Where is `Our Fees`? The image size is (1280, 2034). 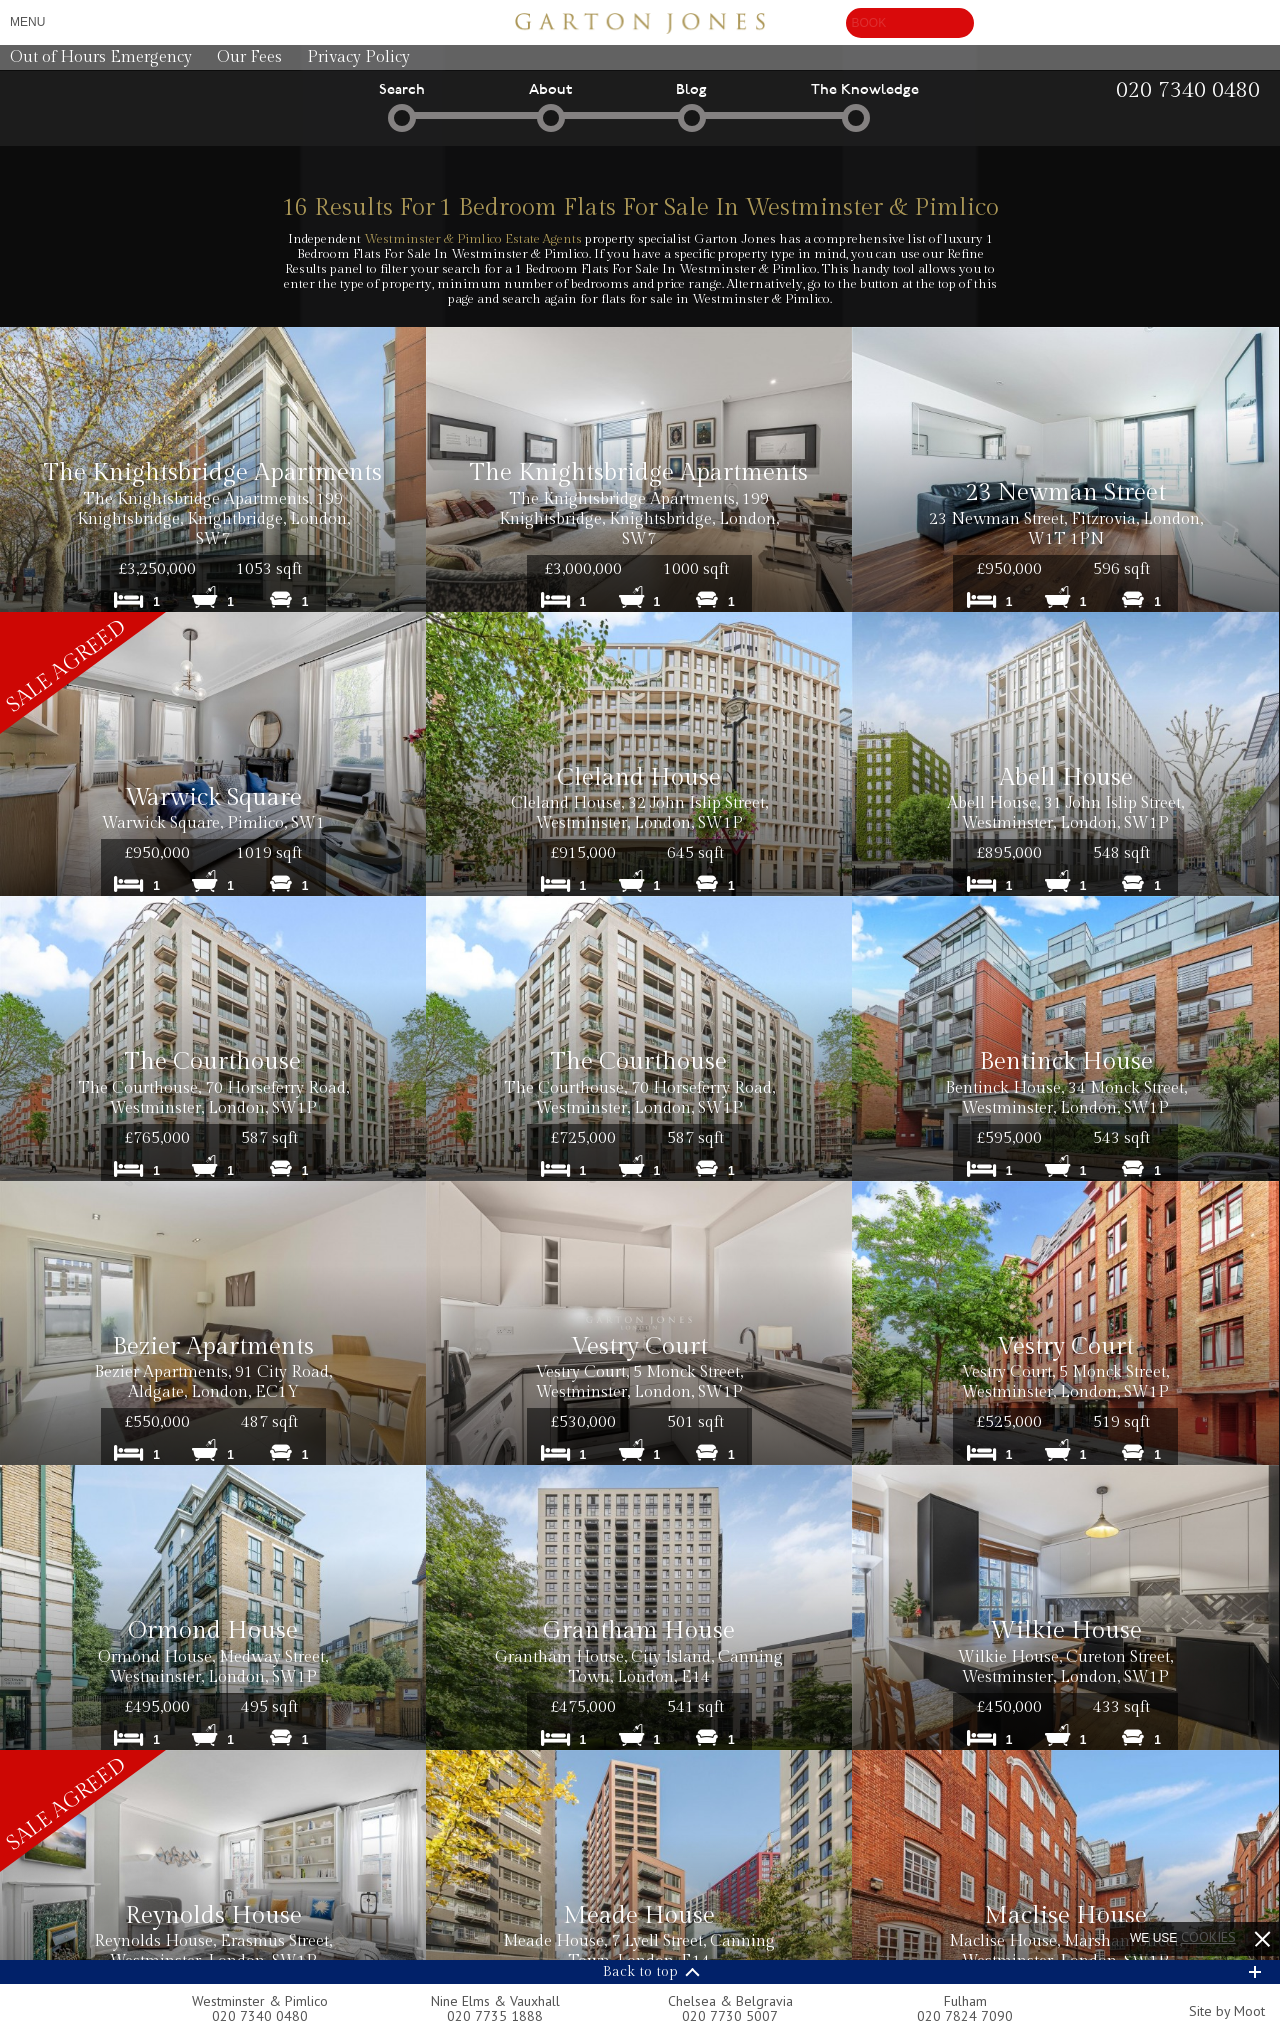 Our Fees is located at coordinates (249, 57).